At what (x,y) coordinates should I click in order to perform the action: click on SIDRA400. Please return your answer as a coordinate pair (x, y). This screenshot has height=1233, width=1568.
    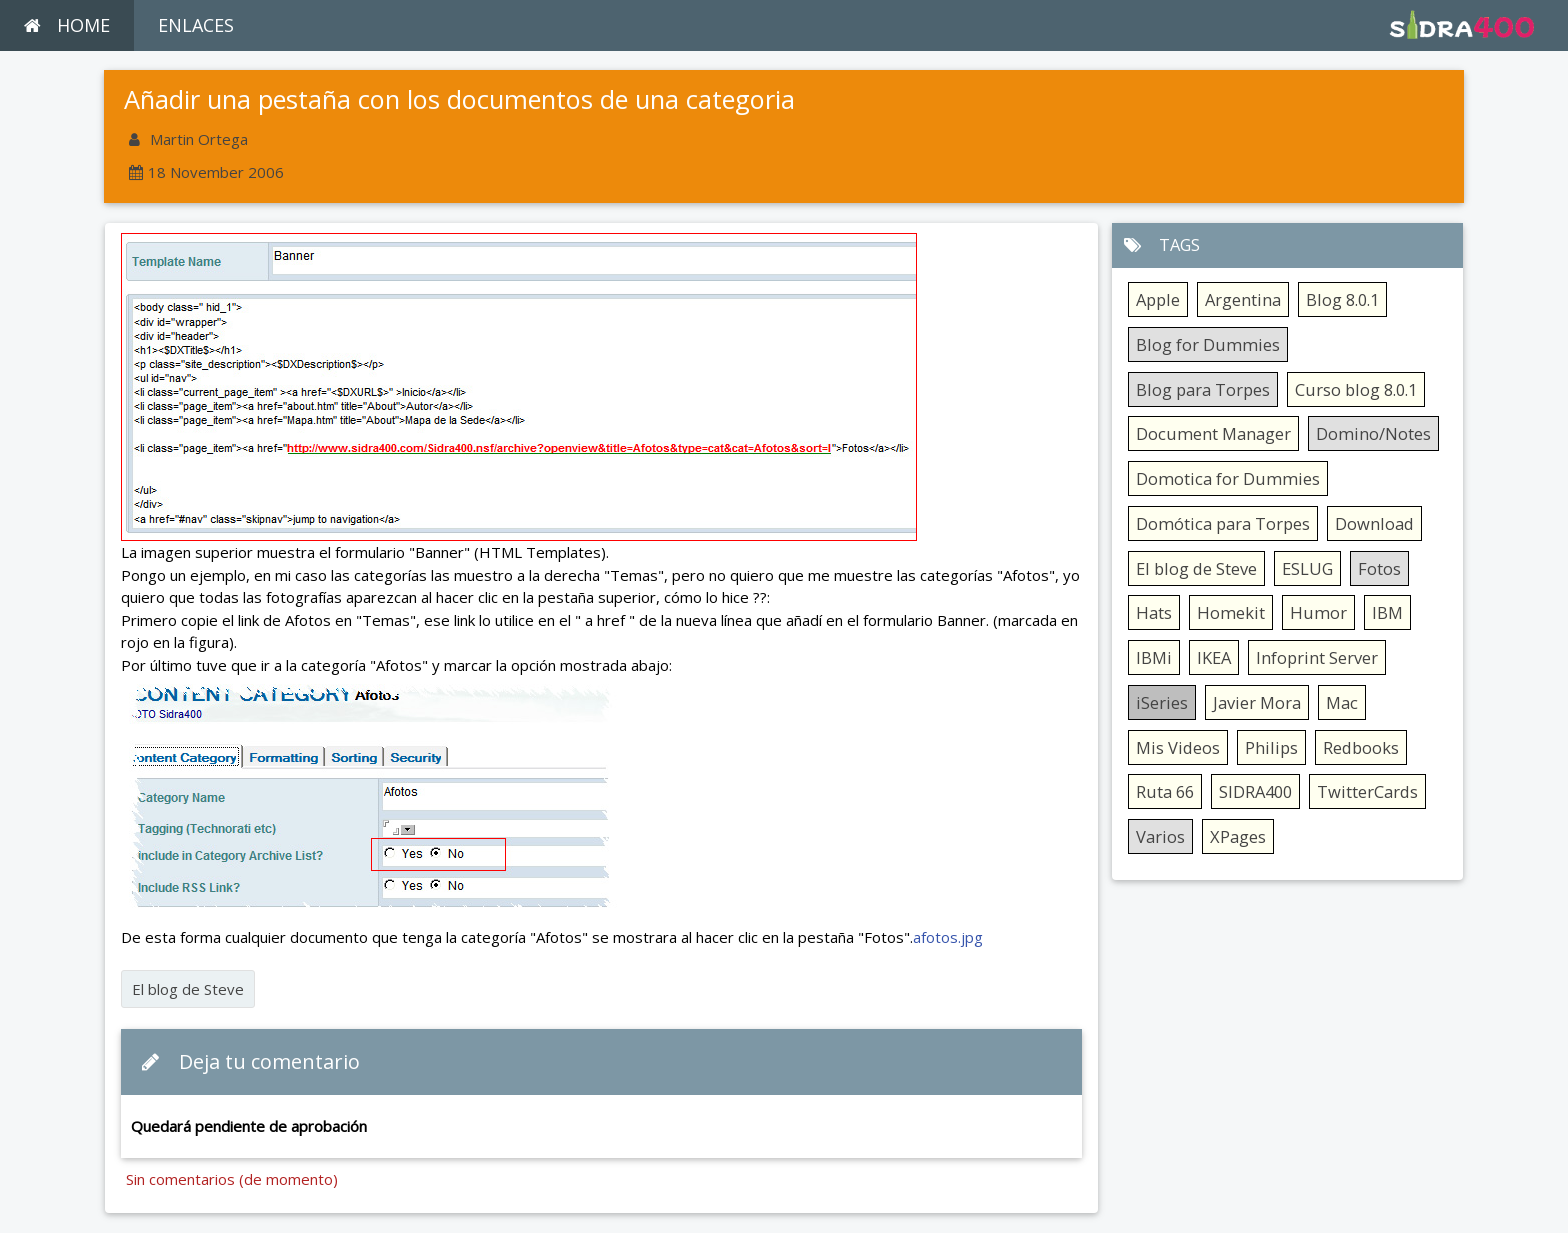
    Looking at the image, I should click on (1255, 791).